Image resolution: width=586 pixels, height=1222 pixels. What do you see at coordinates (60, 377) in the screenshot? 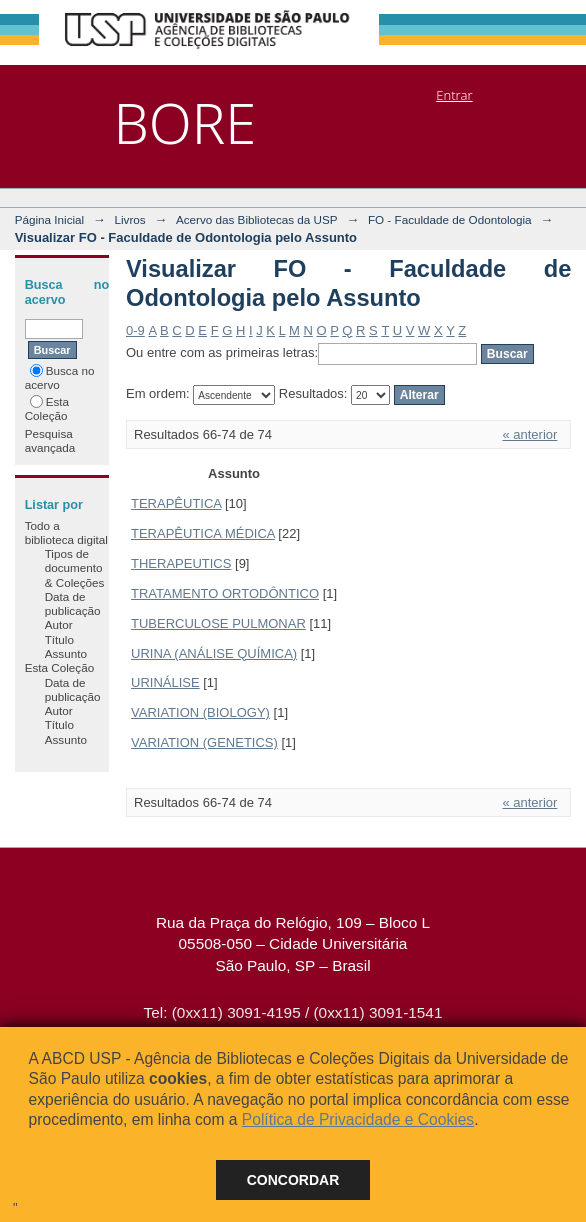
I see `Busca no acervo` at bounding box center [60, 377].